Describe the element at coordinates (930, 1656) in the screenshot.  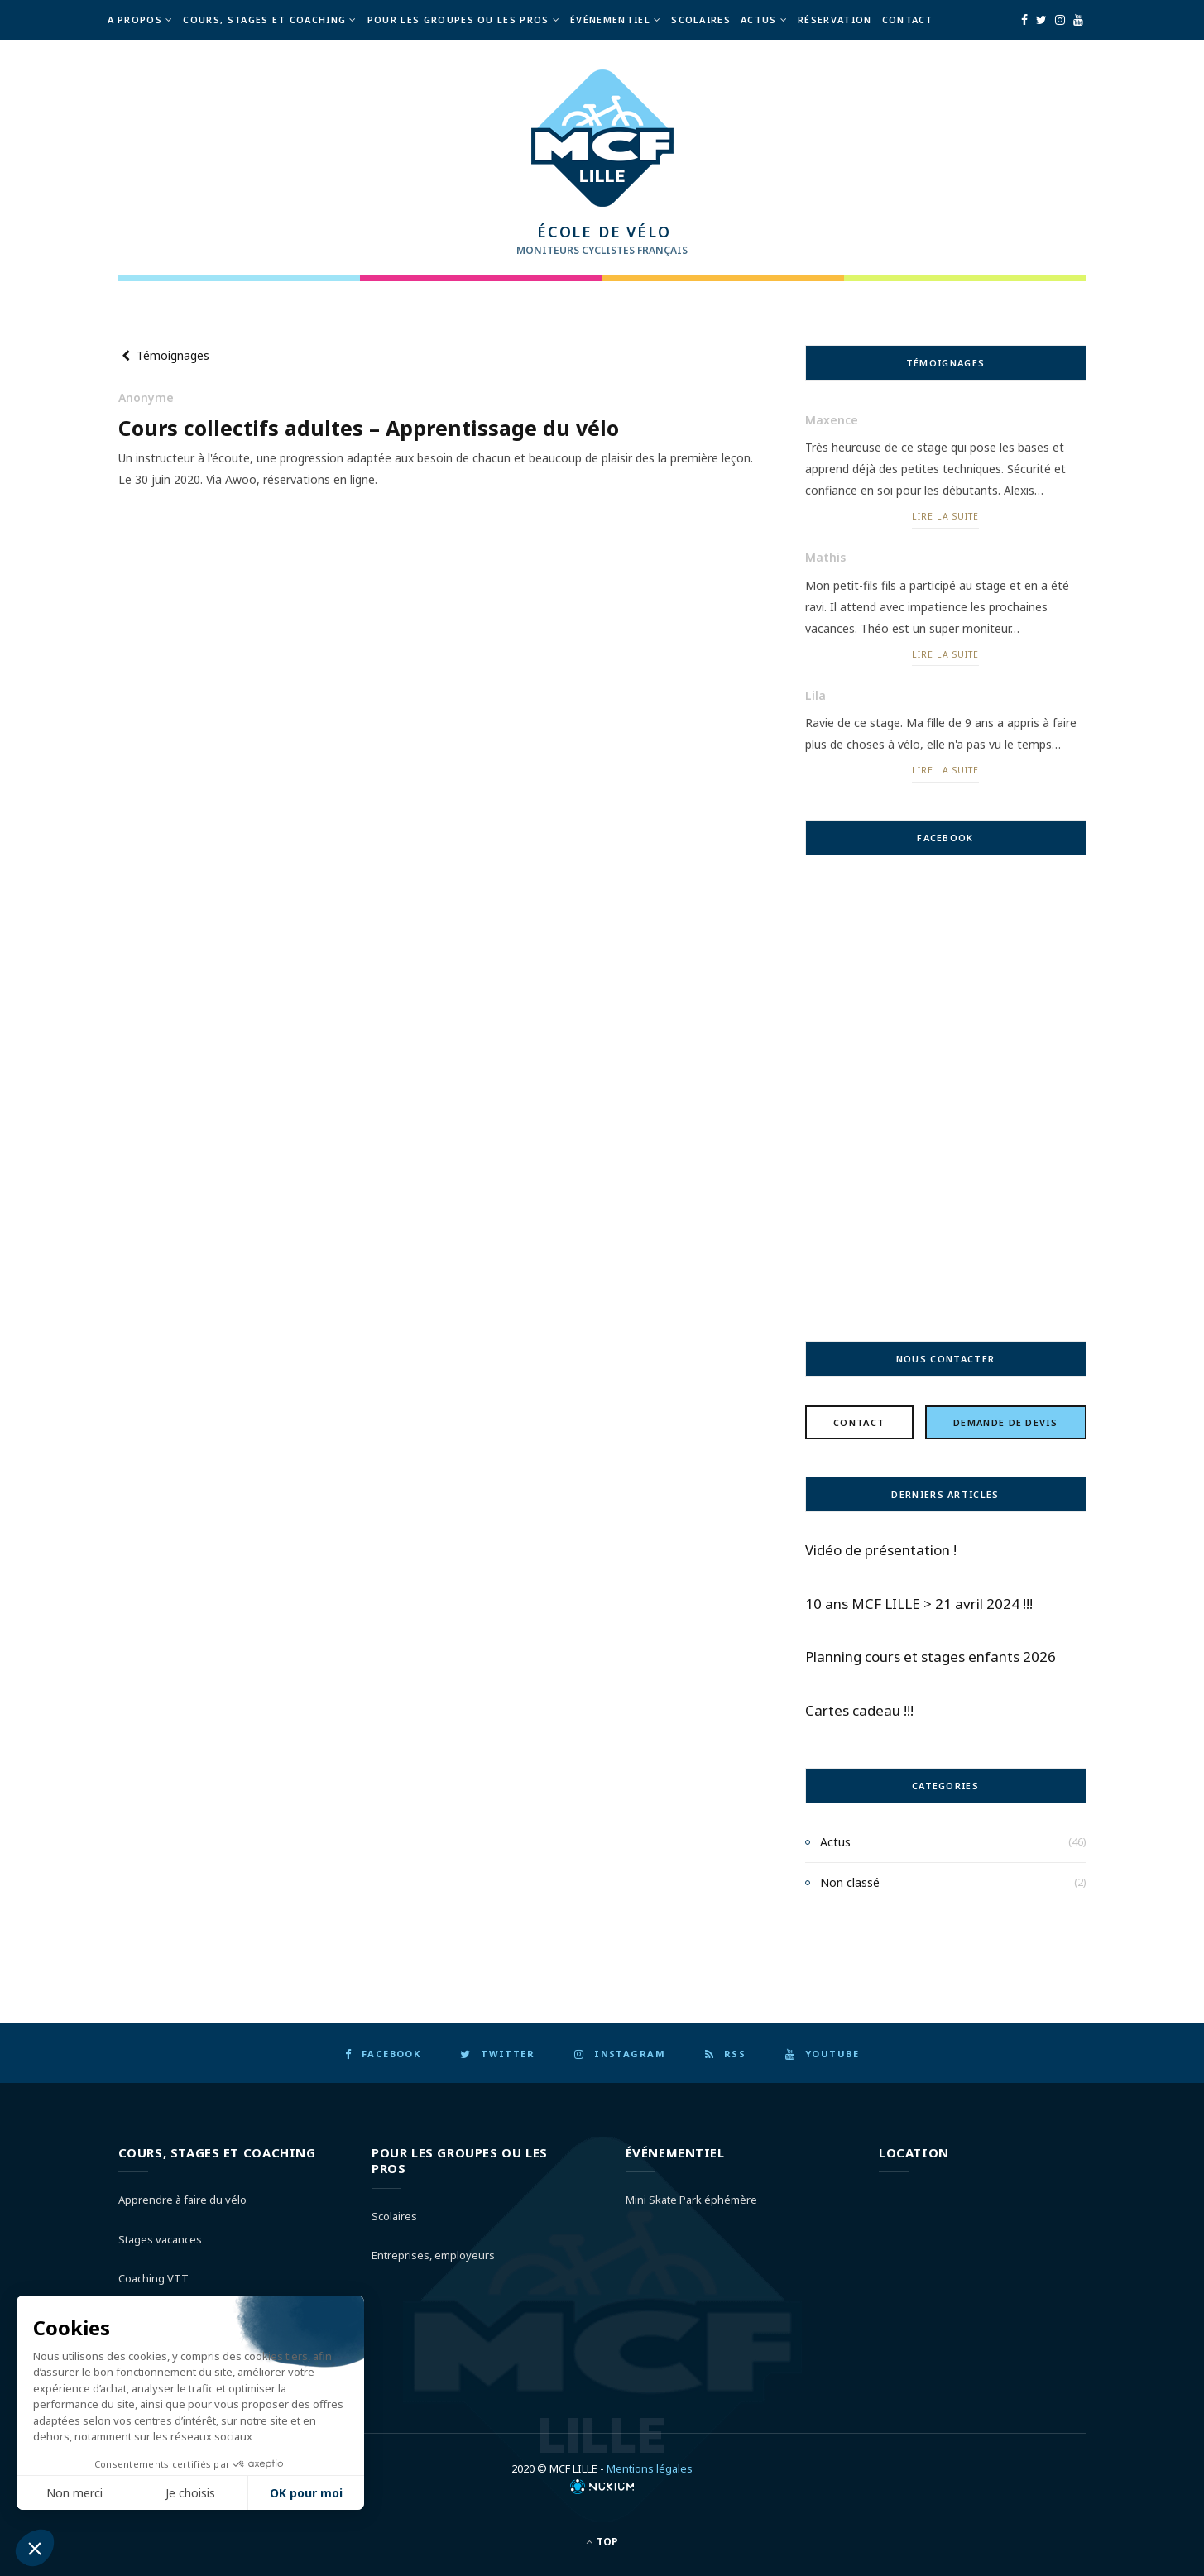
I see `Planning cours et stages enfants 2026` at that location.